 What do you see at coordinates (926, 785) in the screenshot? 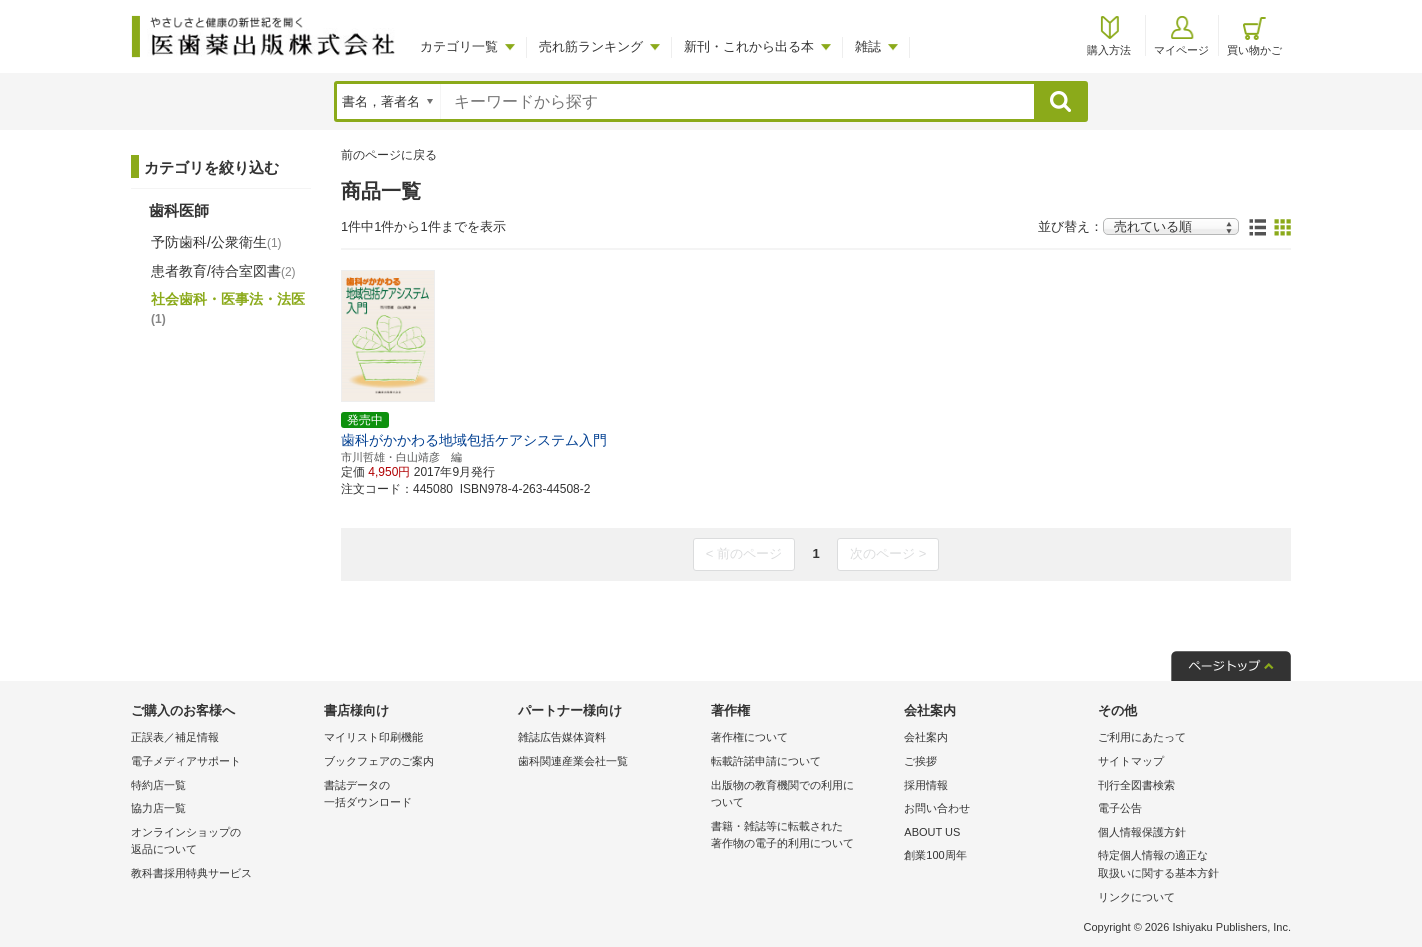
I see `採用情報` at bounding box center [926, 785].